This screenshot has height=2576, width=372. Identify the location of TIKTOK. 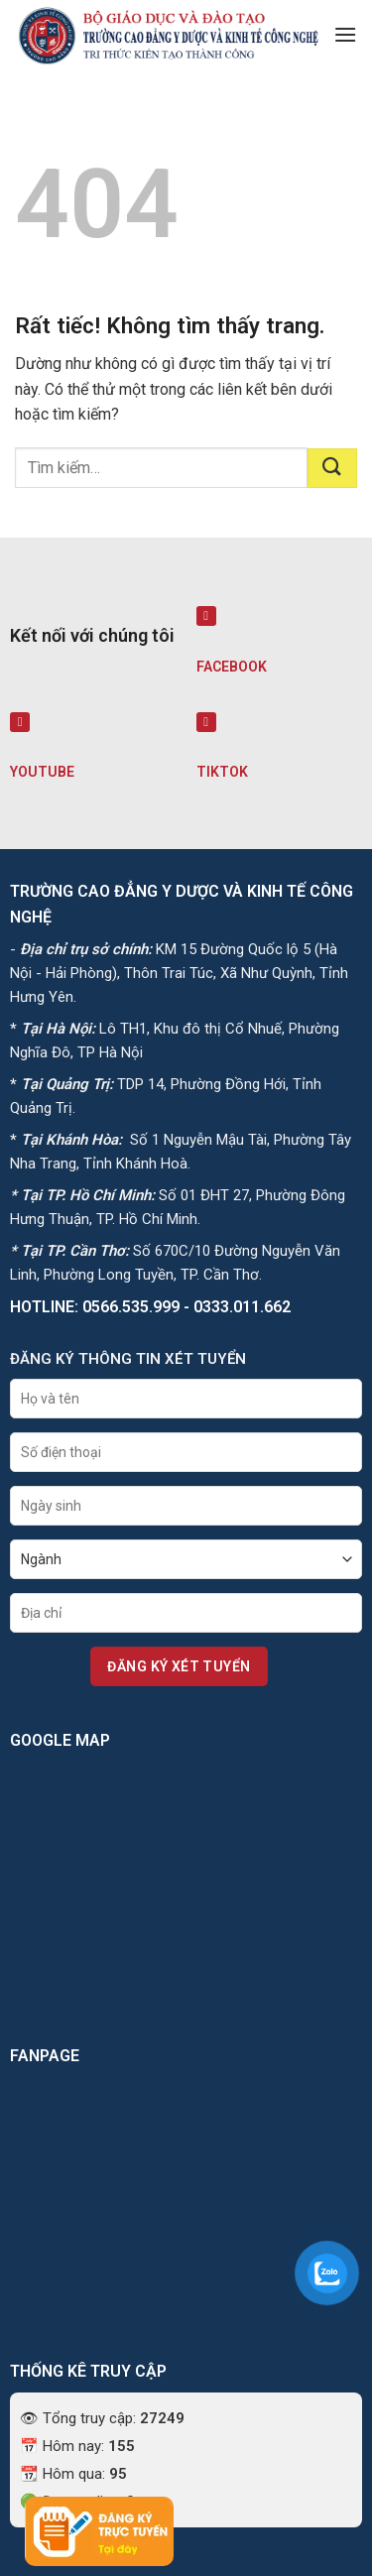
(222, 772).